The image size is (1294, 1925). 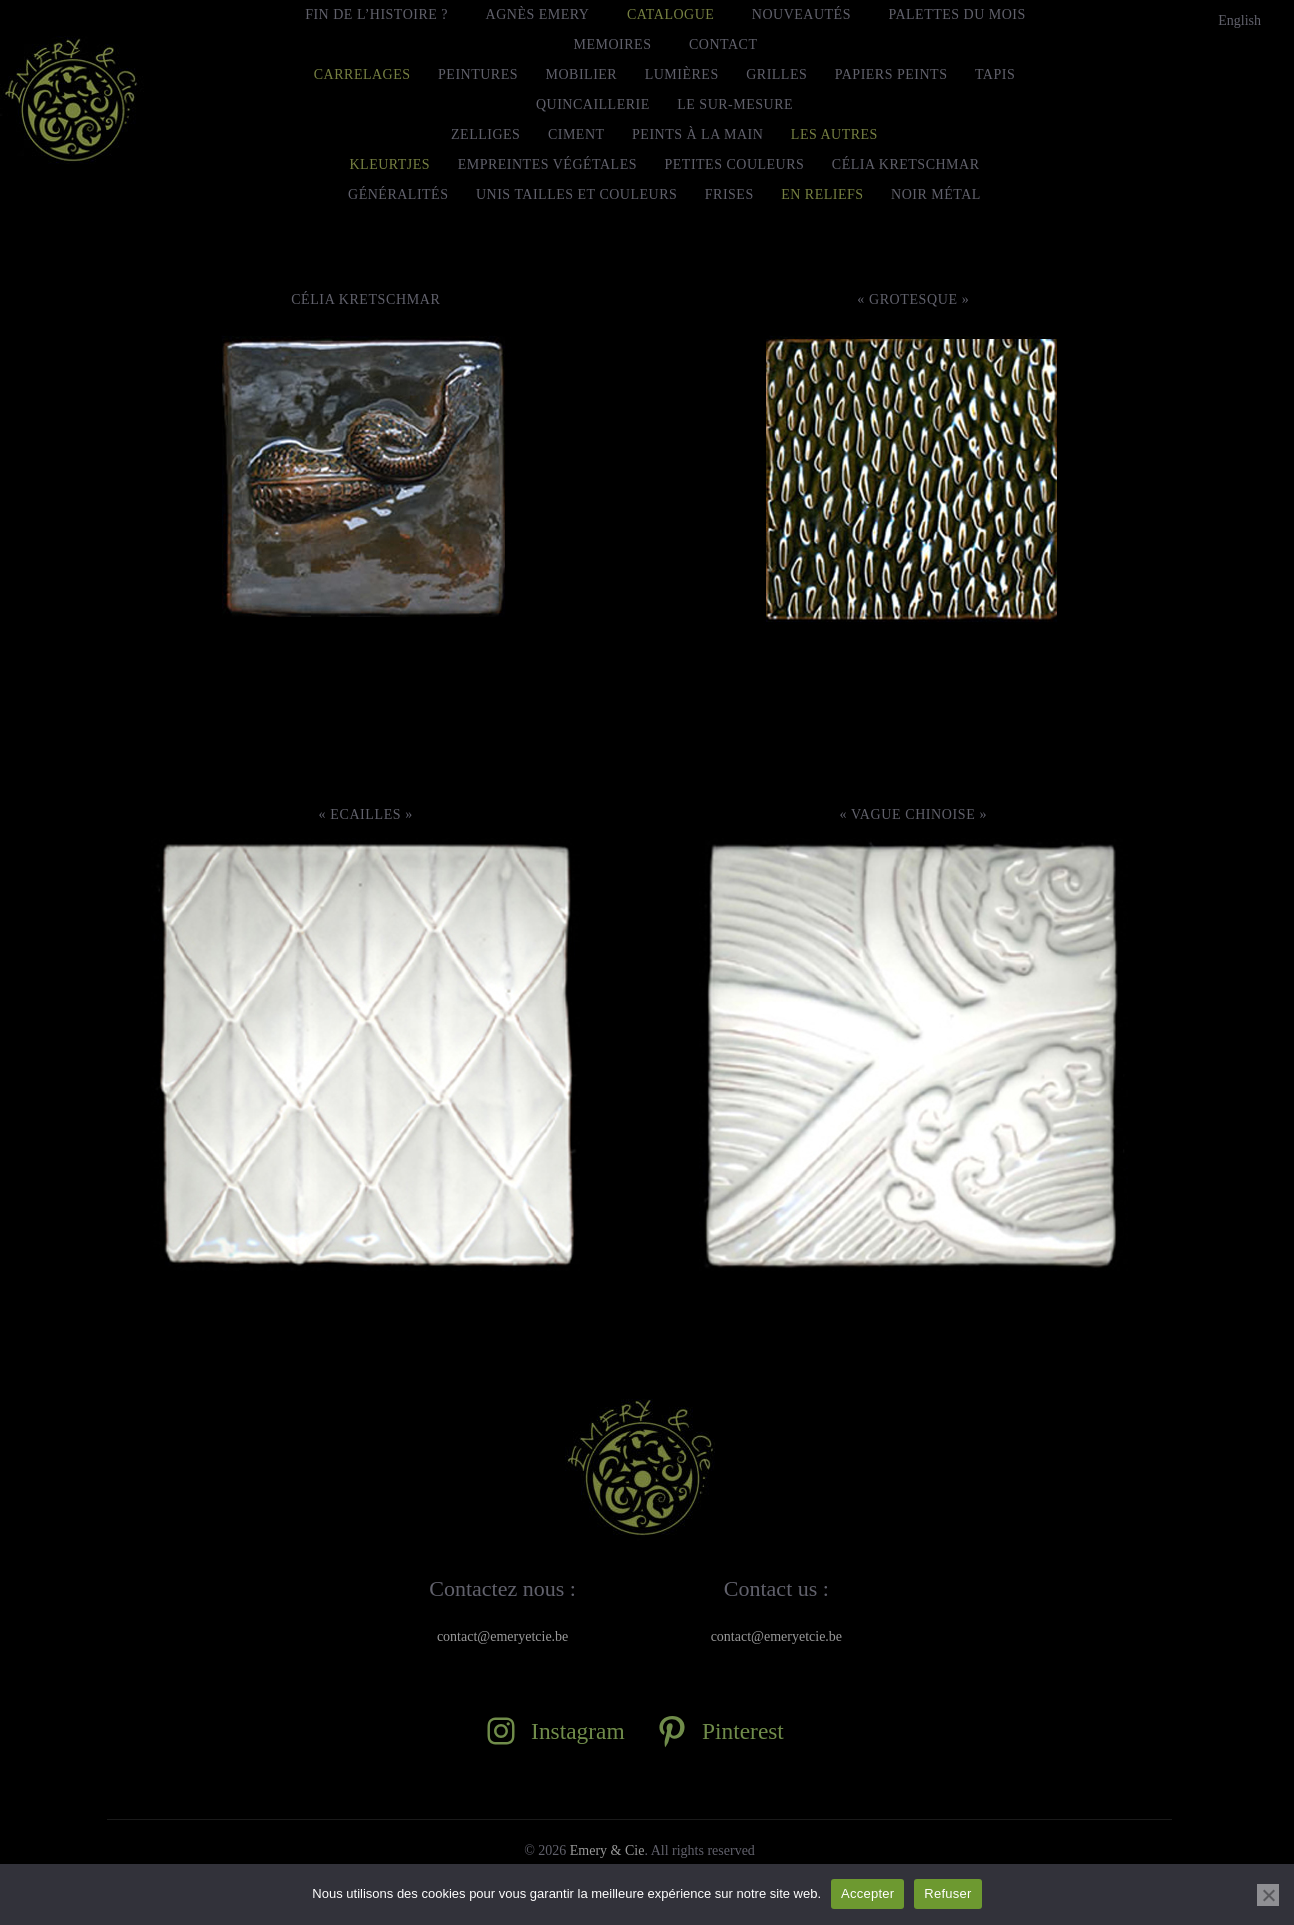 What do you see at coordinates (538, 14) in the screenshot?
I see `Agnès Emery` at bounding box center [538, 14].